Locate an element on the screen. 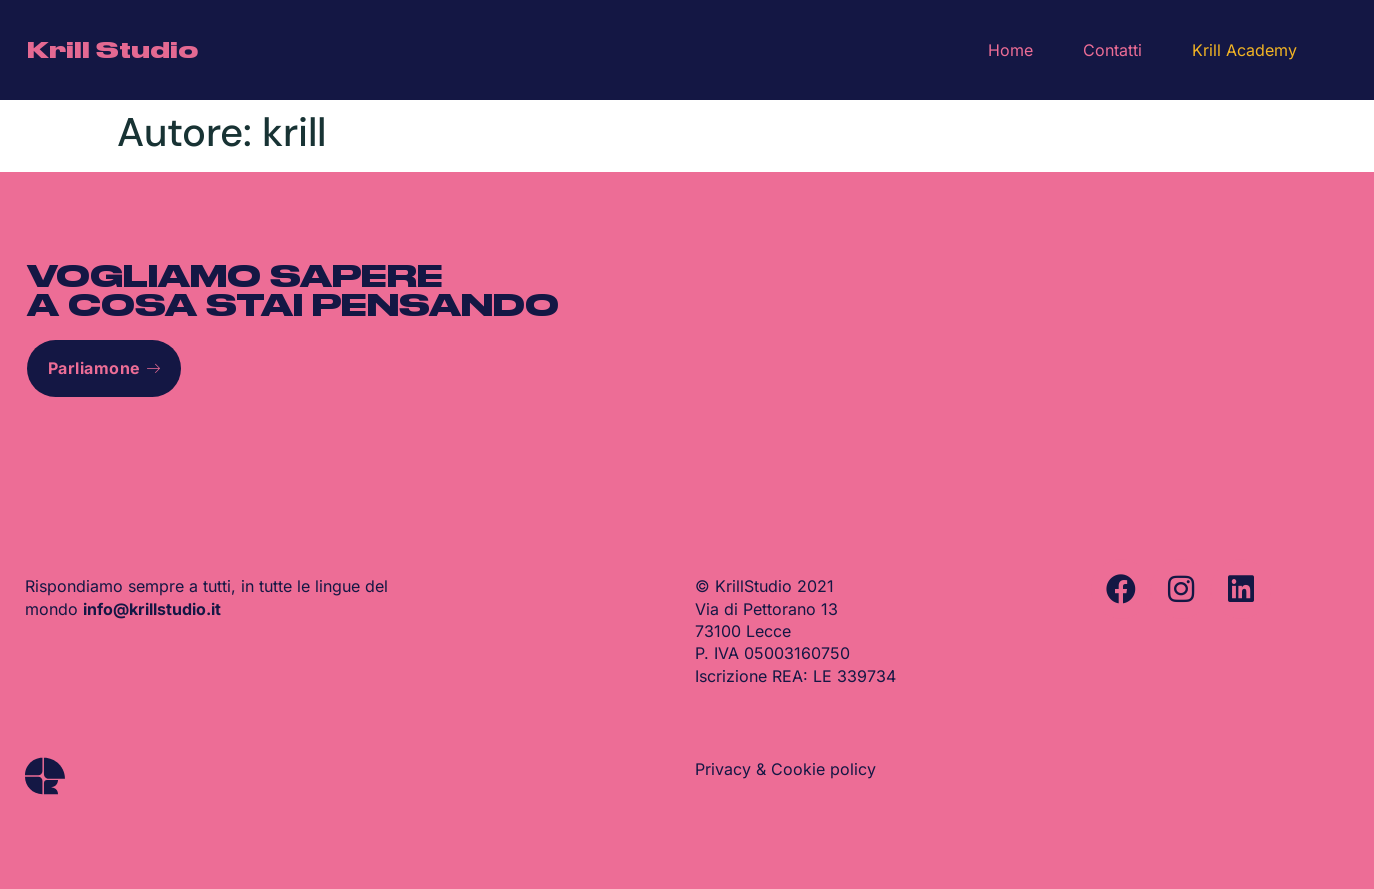 This screenshot has height=889, width=1374. Contatti is located at coordinates (1112, 50).